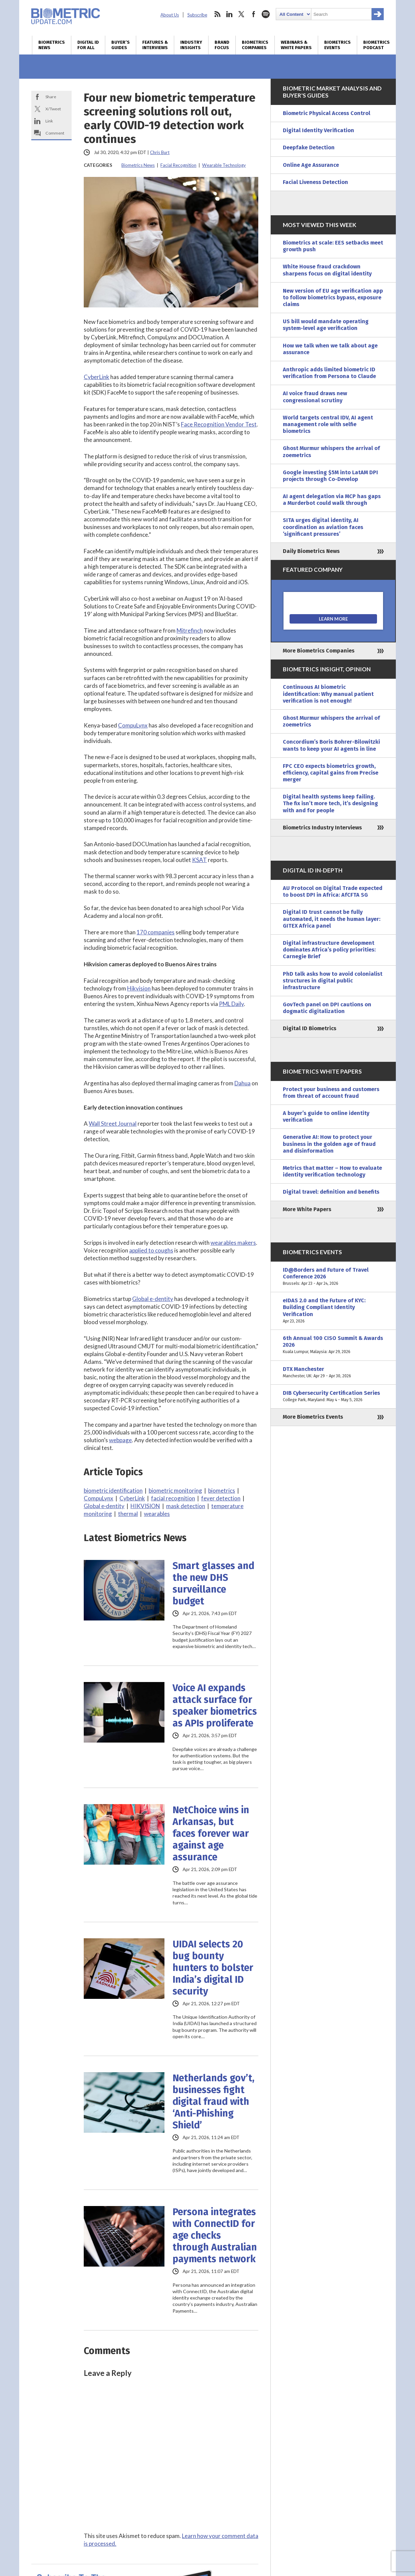  I want to click on HIKVISION, so click(145, 1505).